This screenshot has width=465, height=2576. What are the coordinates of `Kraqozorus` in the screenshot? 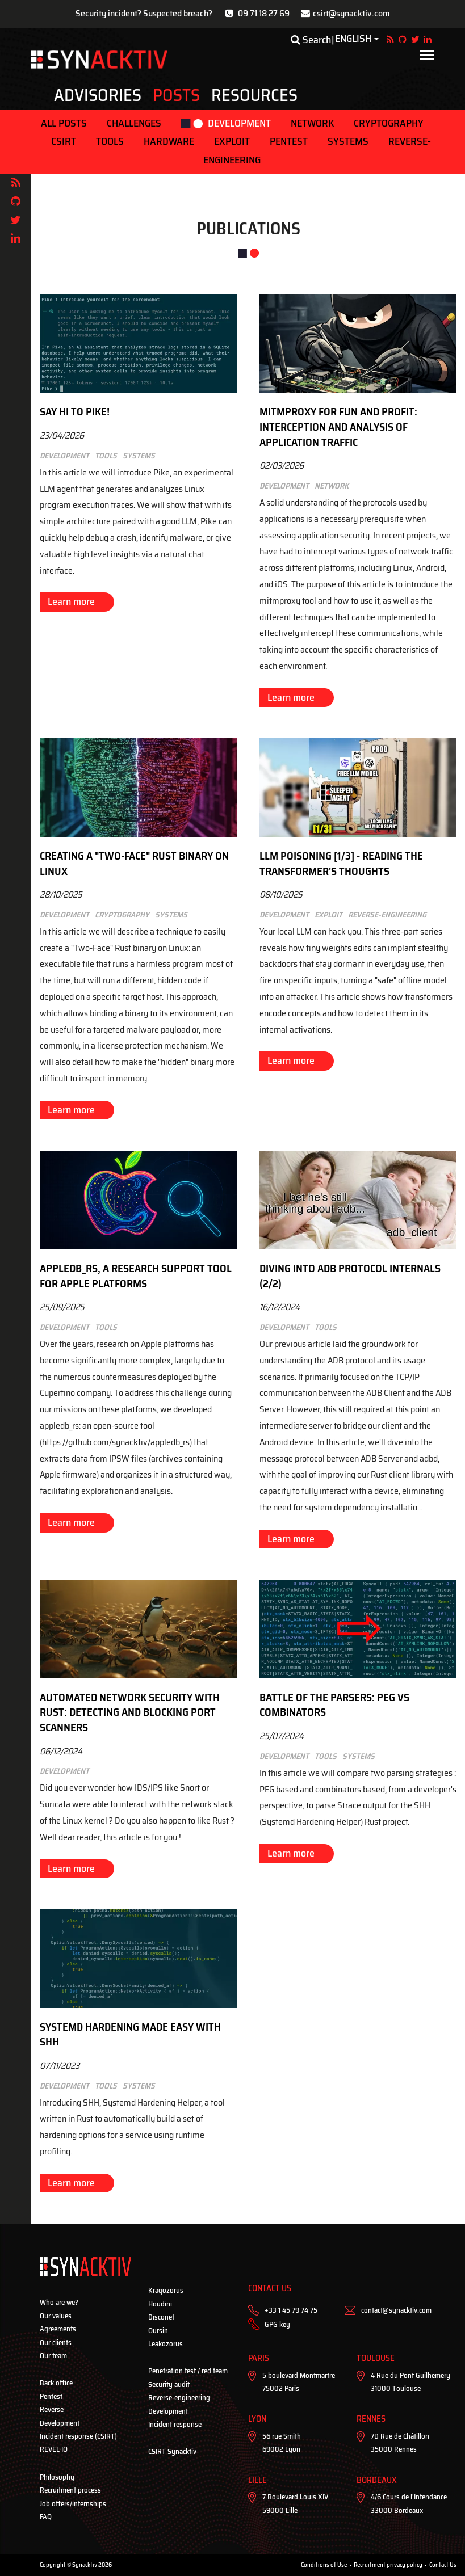 It's located at (165, 2290).